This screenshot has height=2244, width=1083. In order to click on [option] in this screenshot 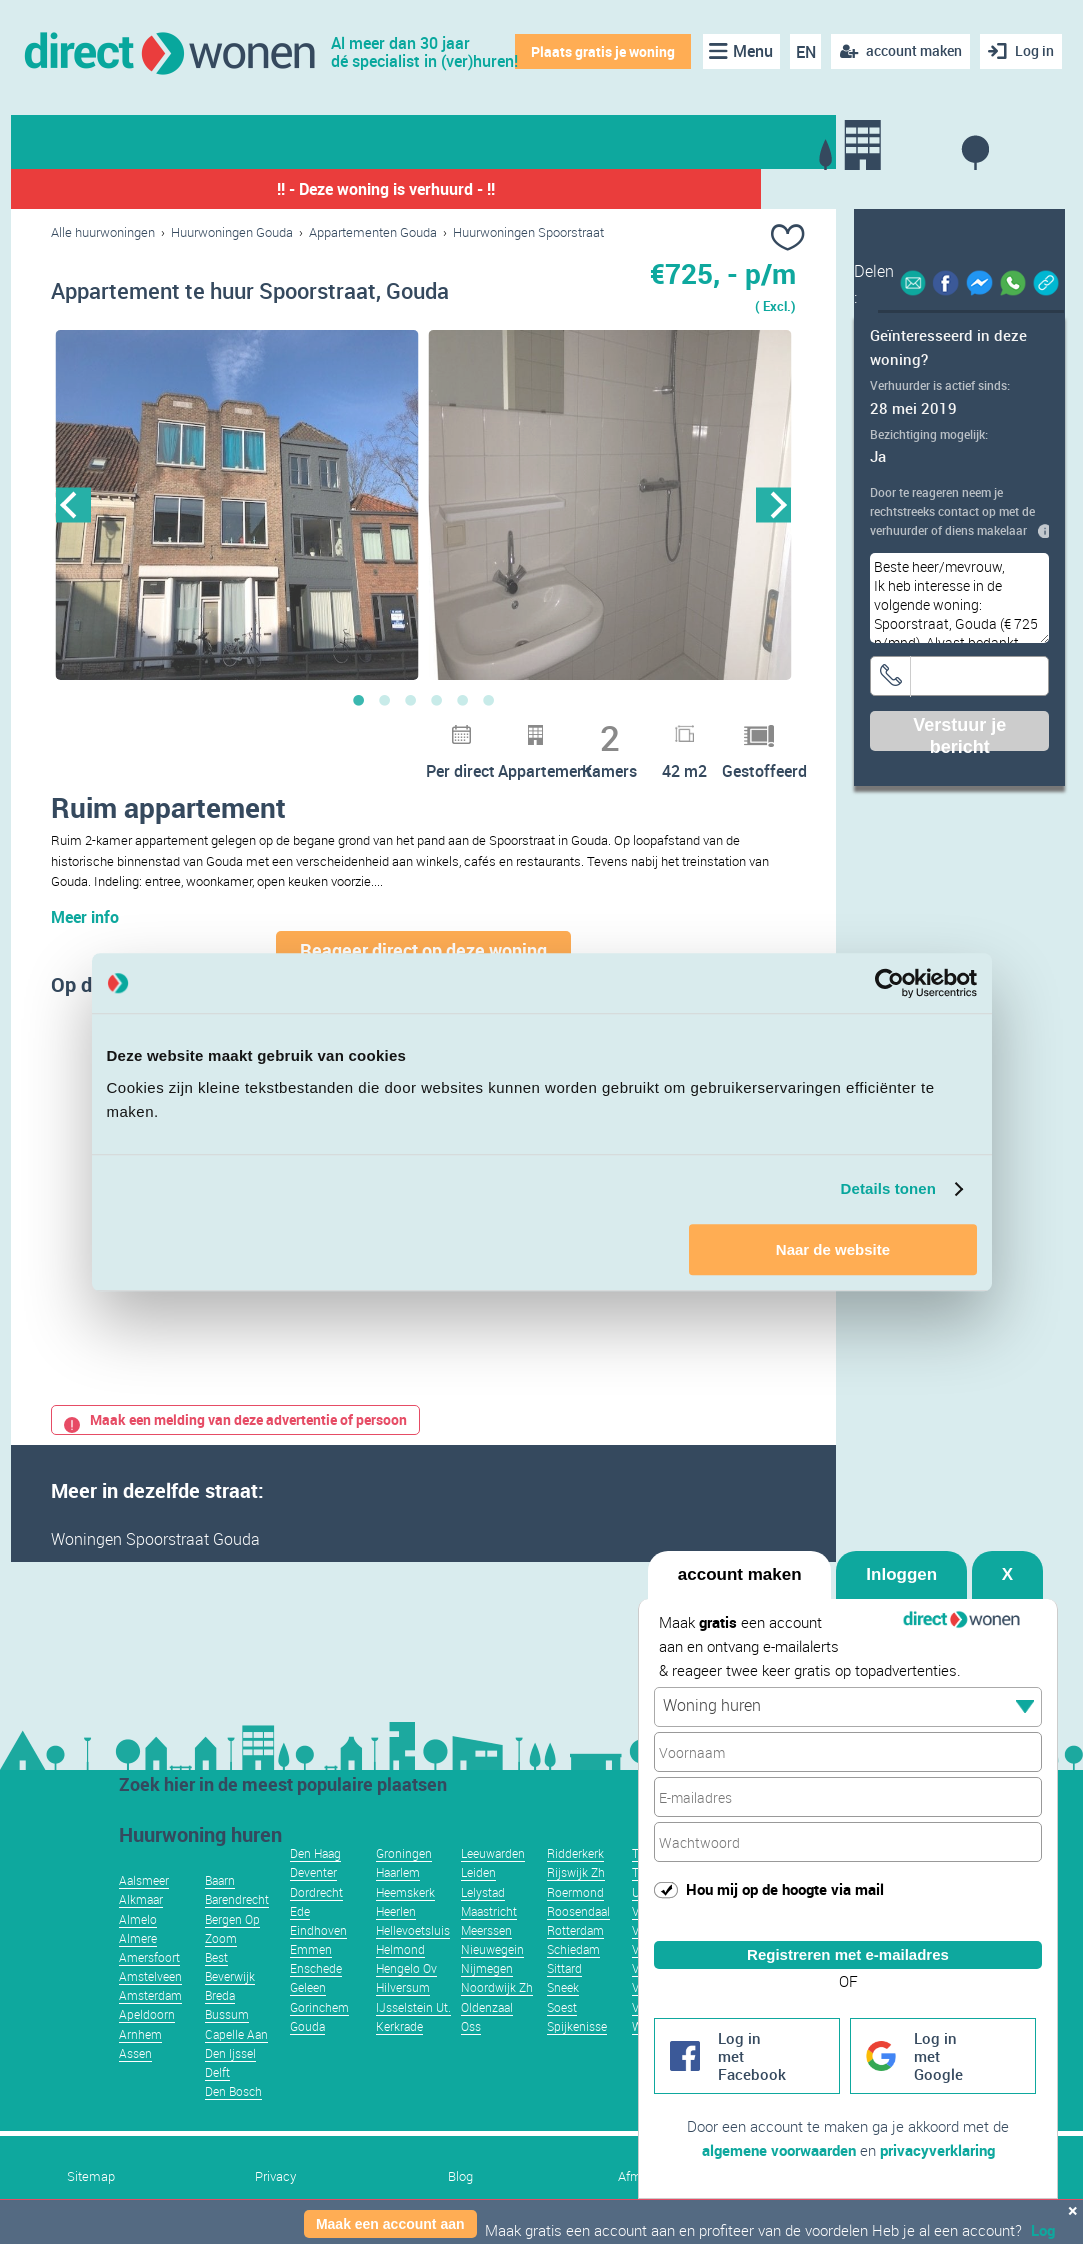, I will do `click(237, 505)`.